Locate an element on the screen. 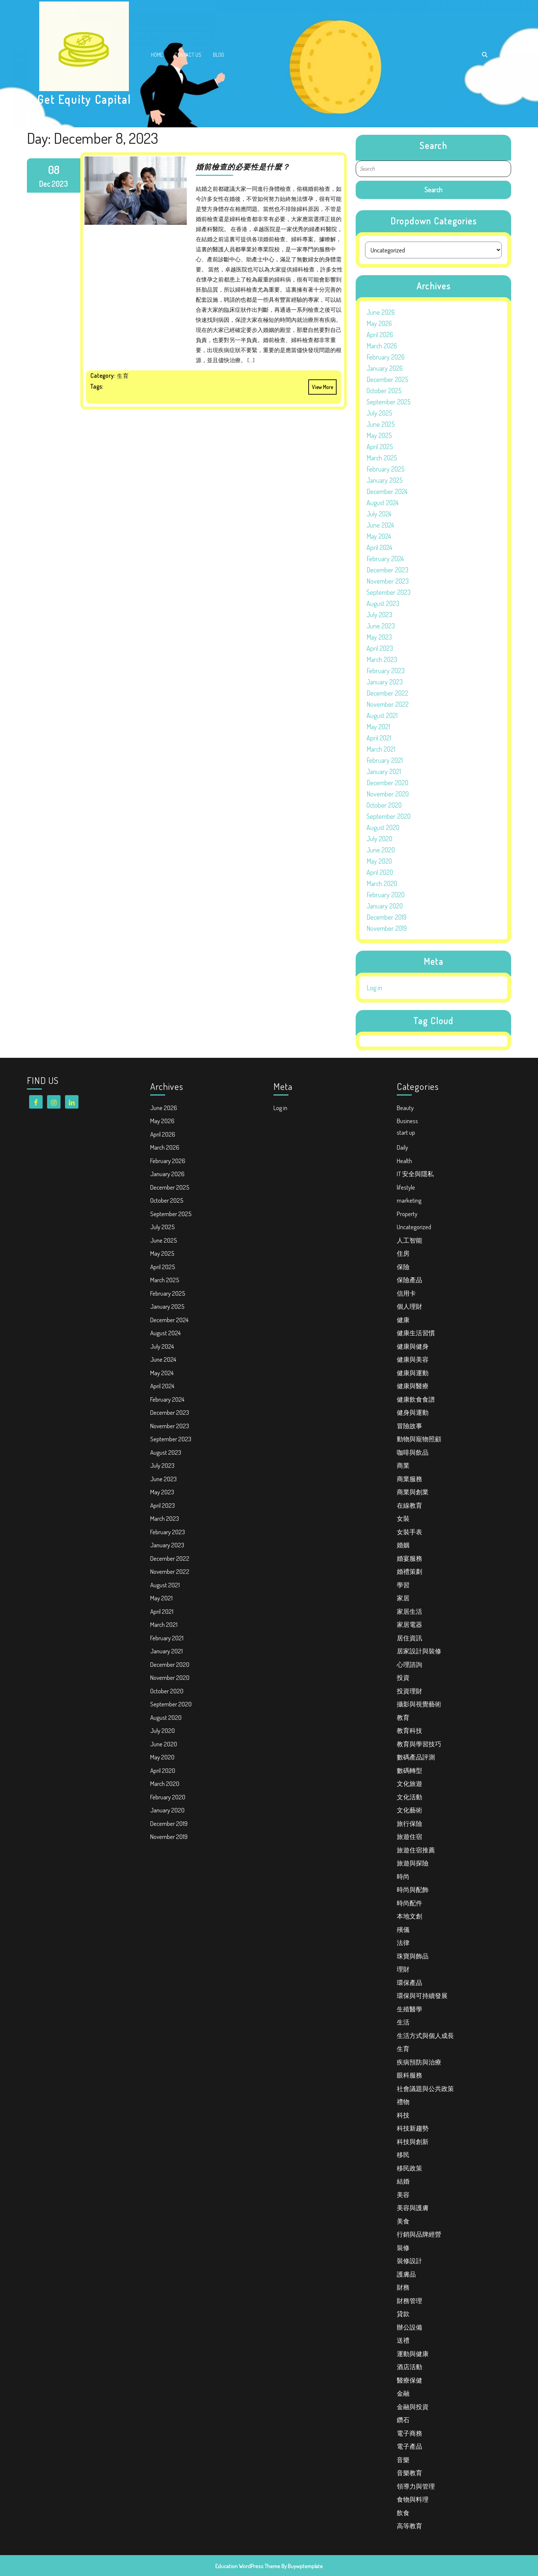 The image size is (538, 2576). 時尚與配飾 is located at coordinates (413, 1889).